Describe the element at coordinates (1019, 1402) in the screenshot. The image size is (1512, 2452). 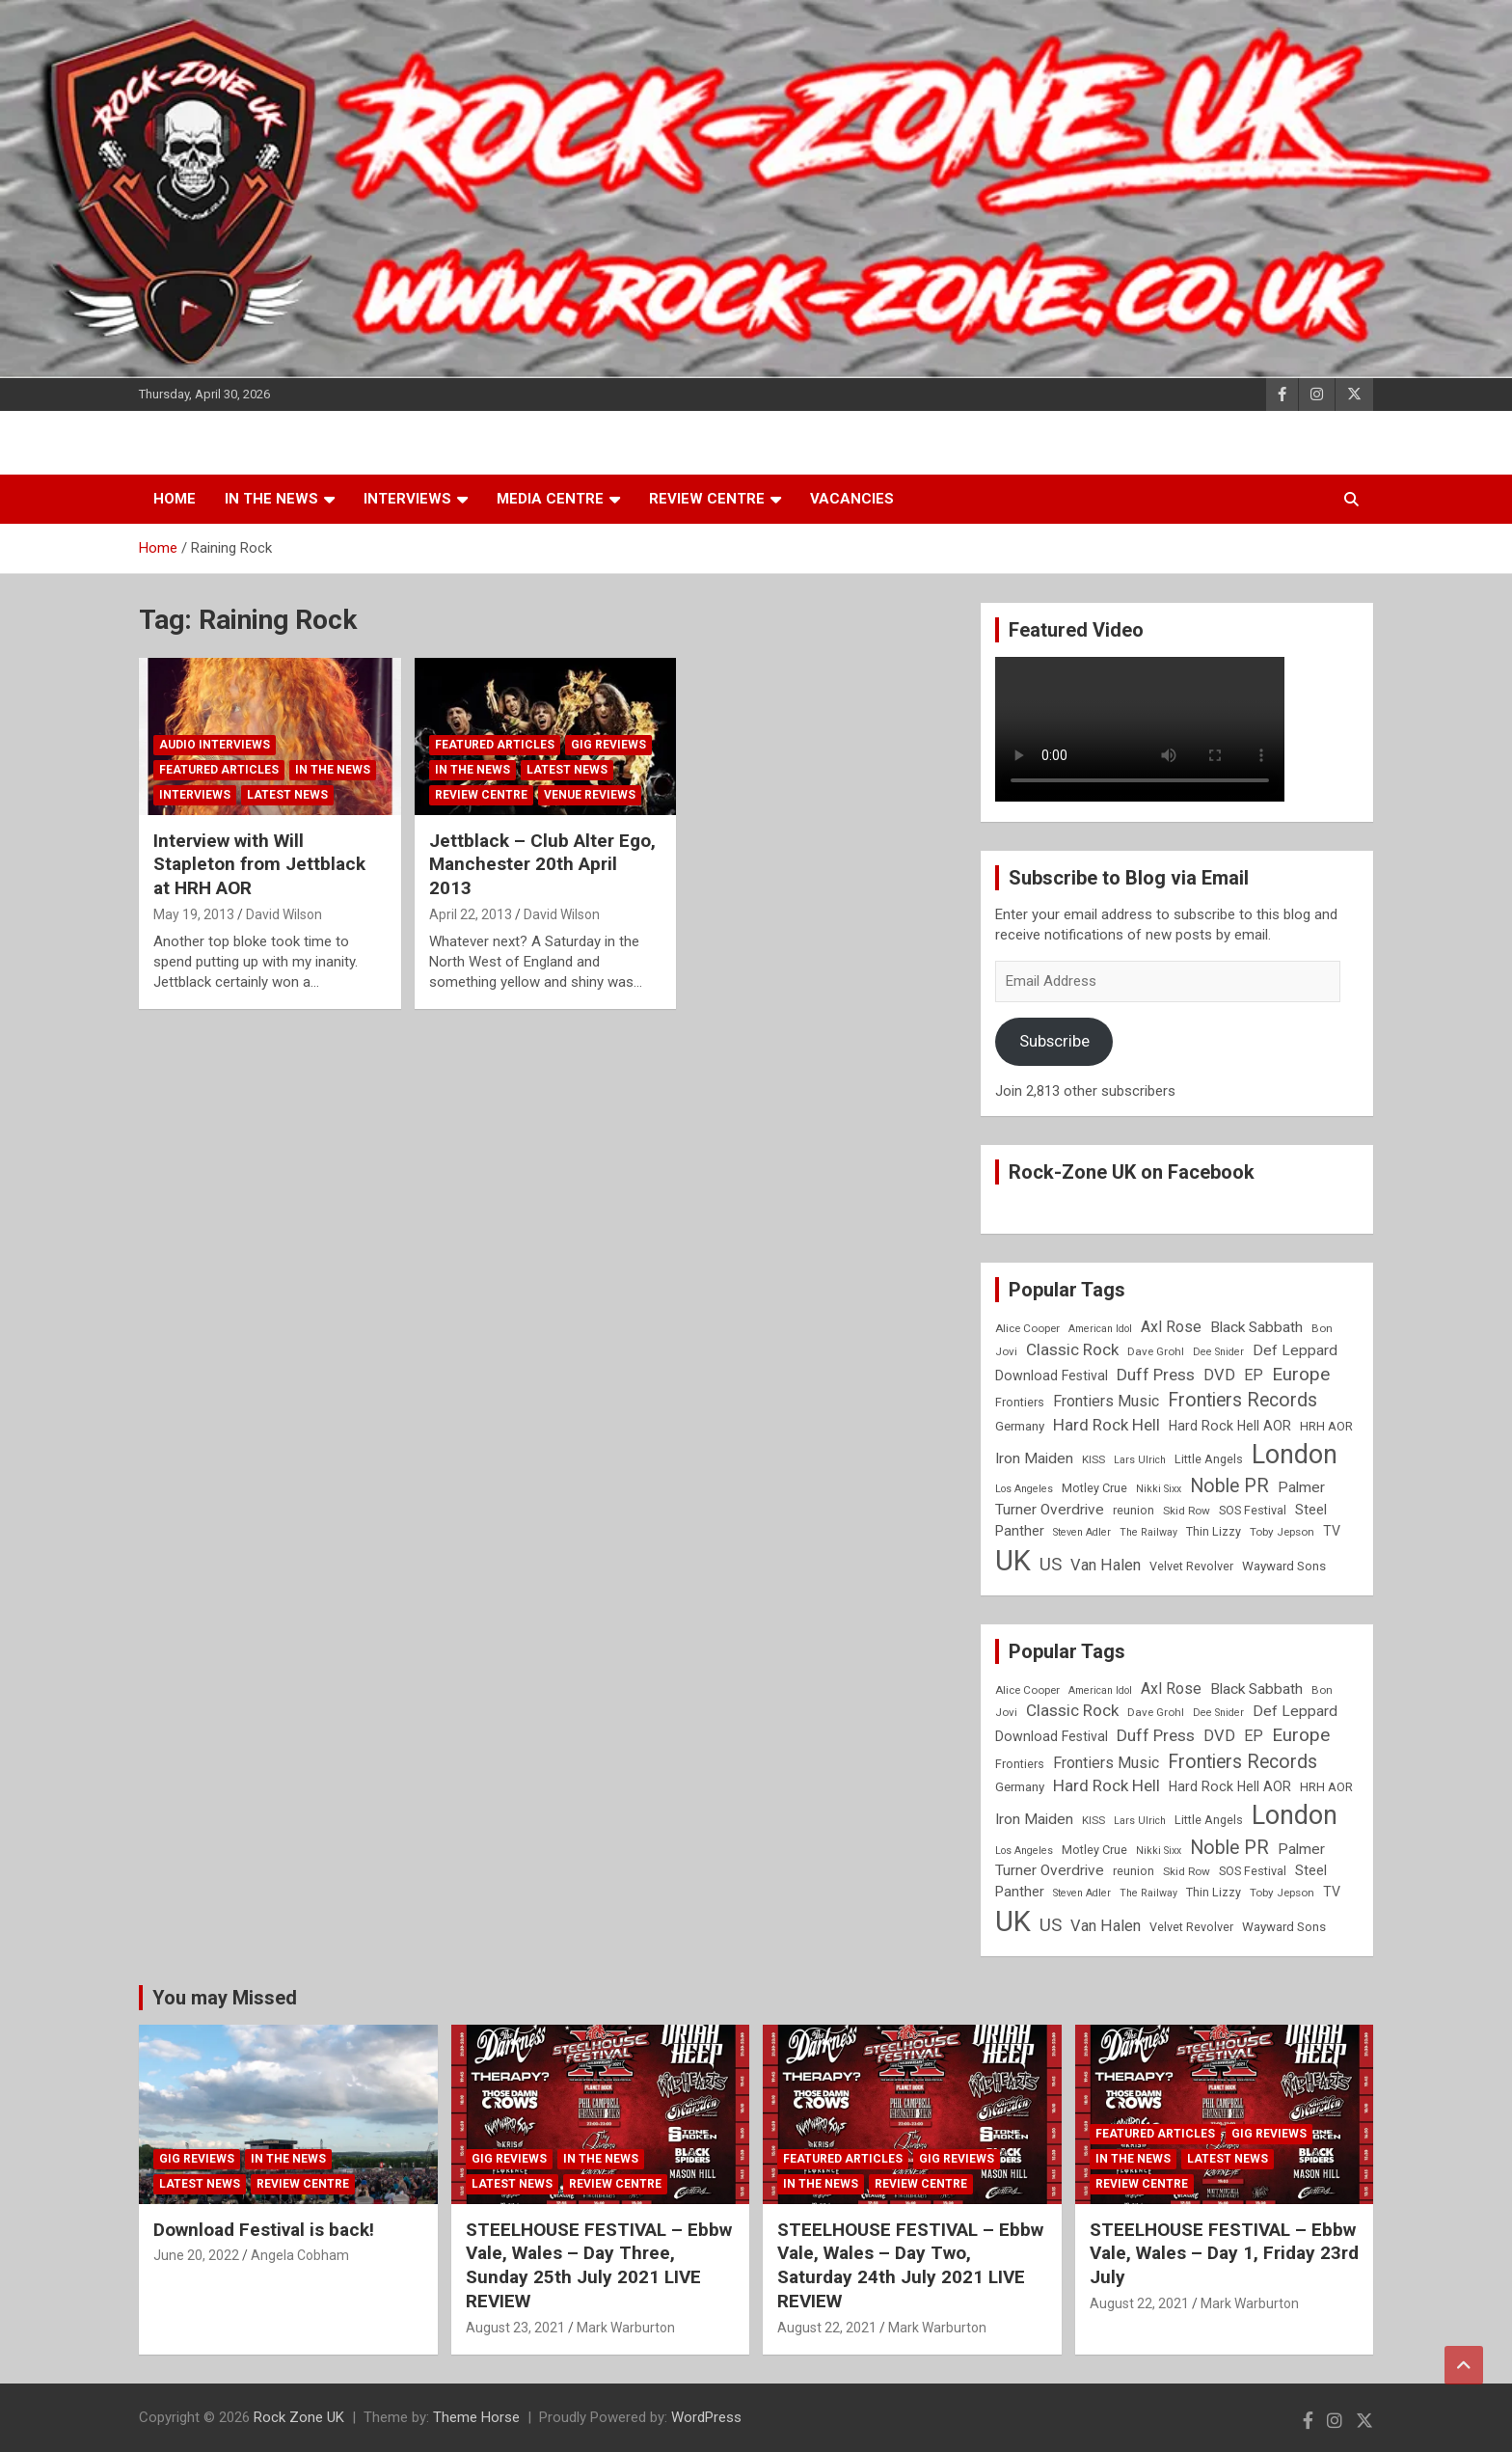
I see `Frontiers [Frontiers (9 items)]` at that location.